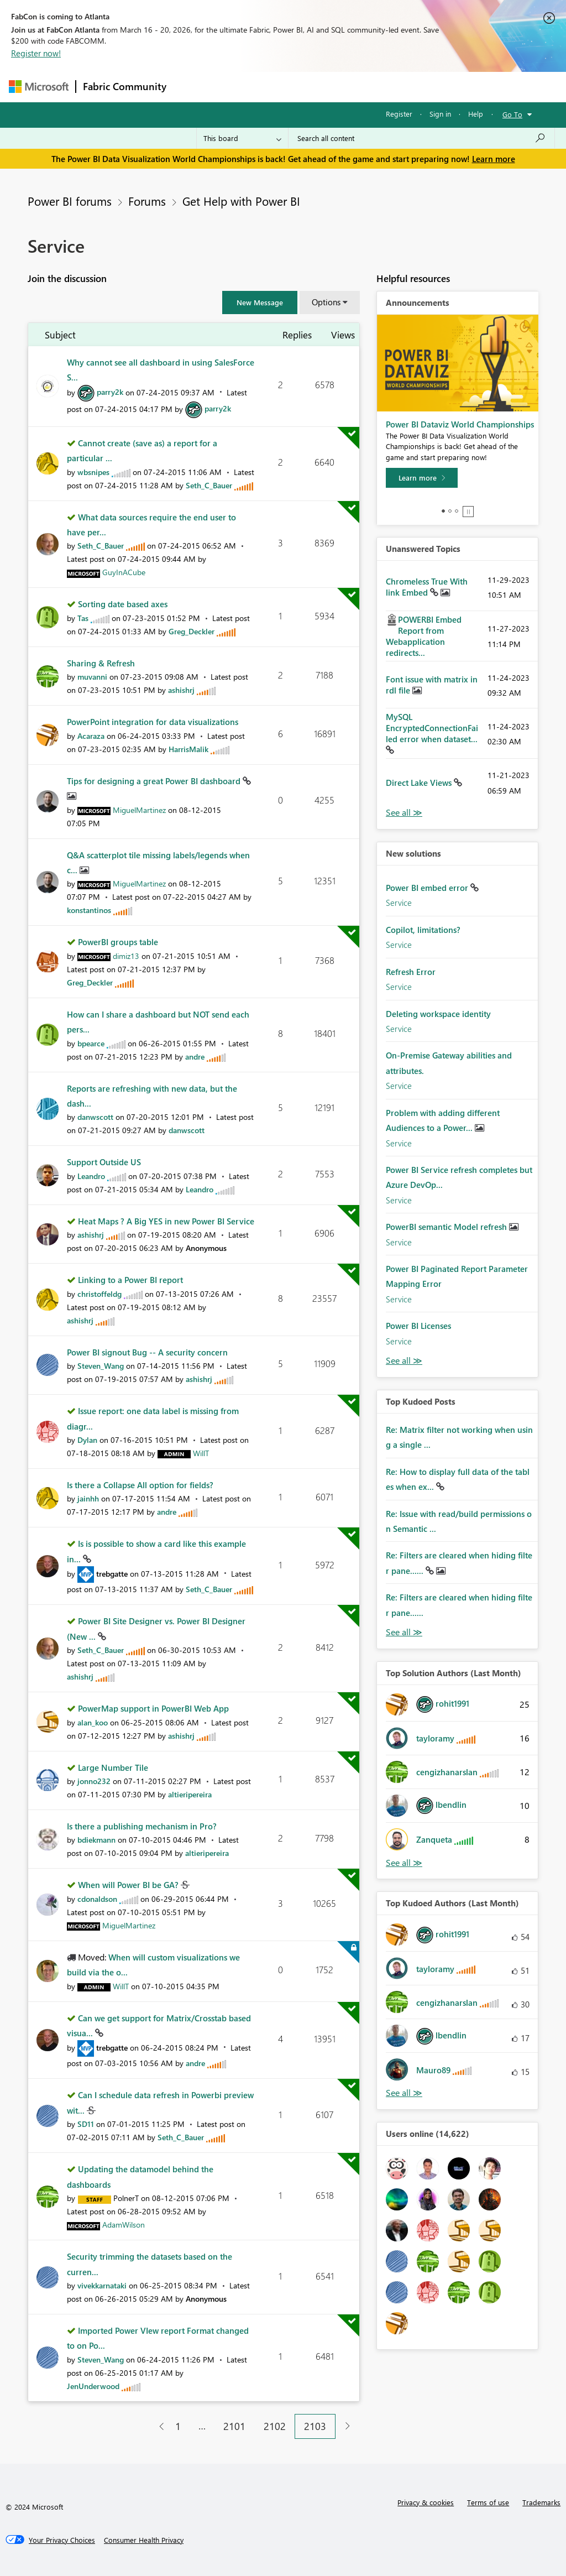  Describe the element at coordinates (424, 636) in the screenshot. I see `POWERBI Embed Report from Webapplication redirects...` at that location.